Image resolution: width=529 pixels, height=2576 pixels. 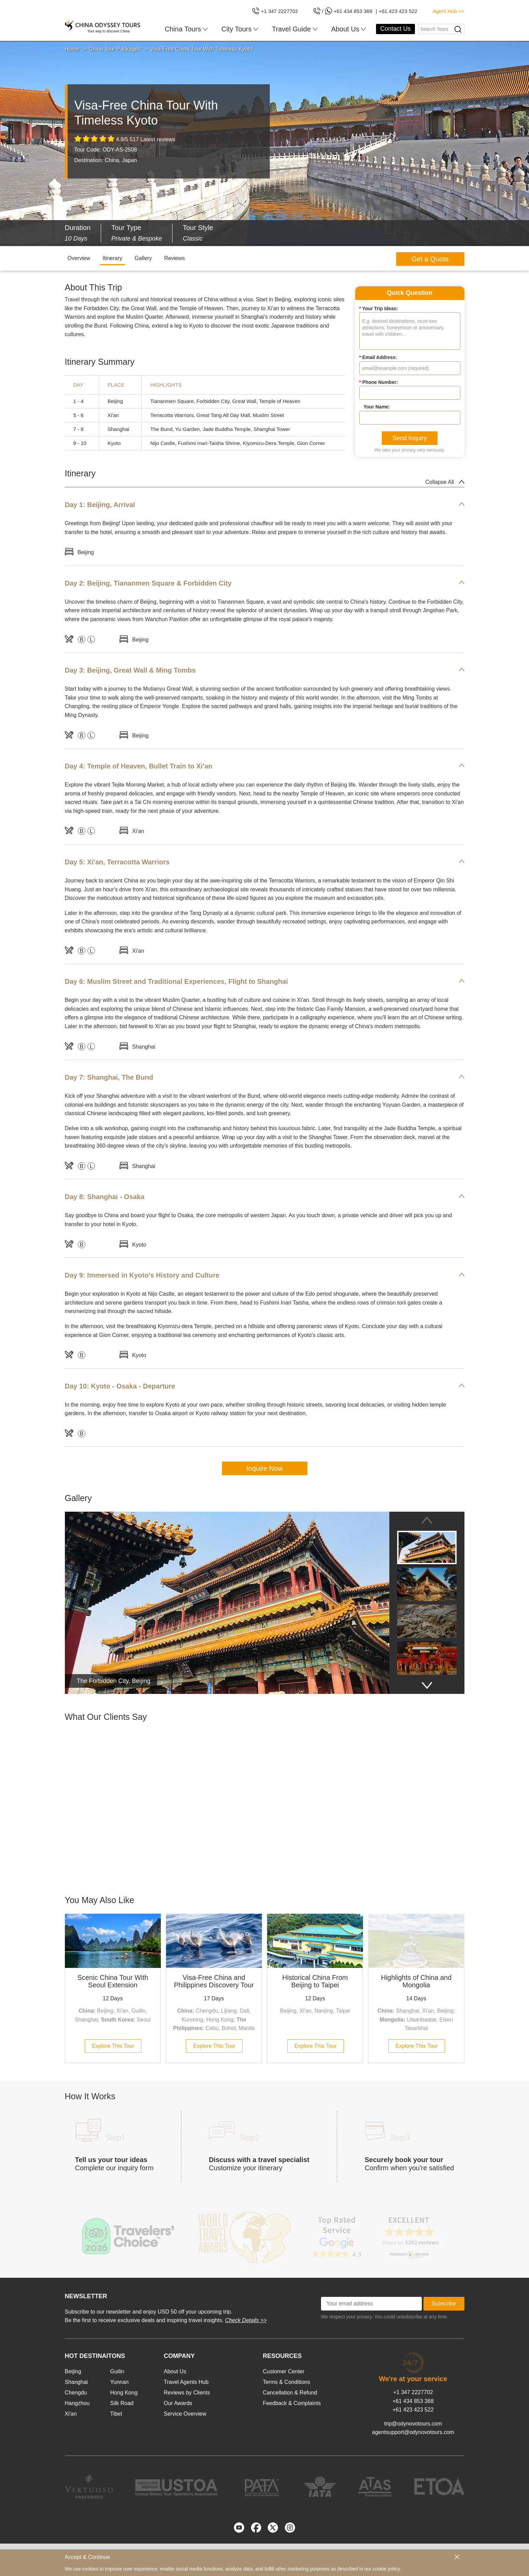 What do you see at coordinates (413, 2401) in the screenshot?
I see `+61 434 853 368` at bounding box center [413, 2401].